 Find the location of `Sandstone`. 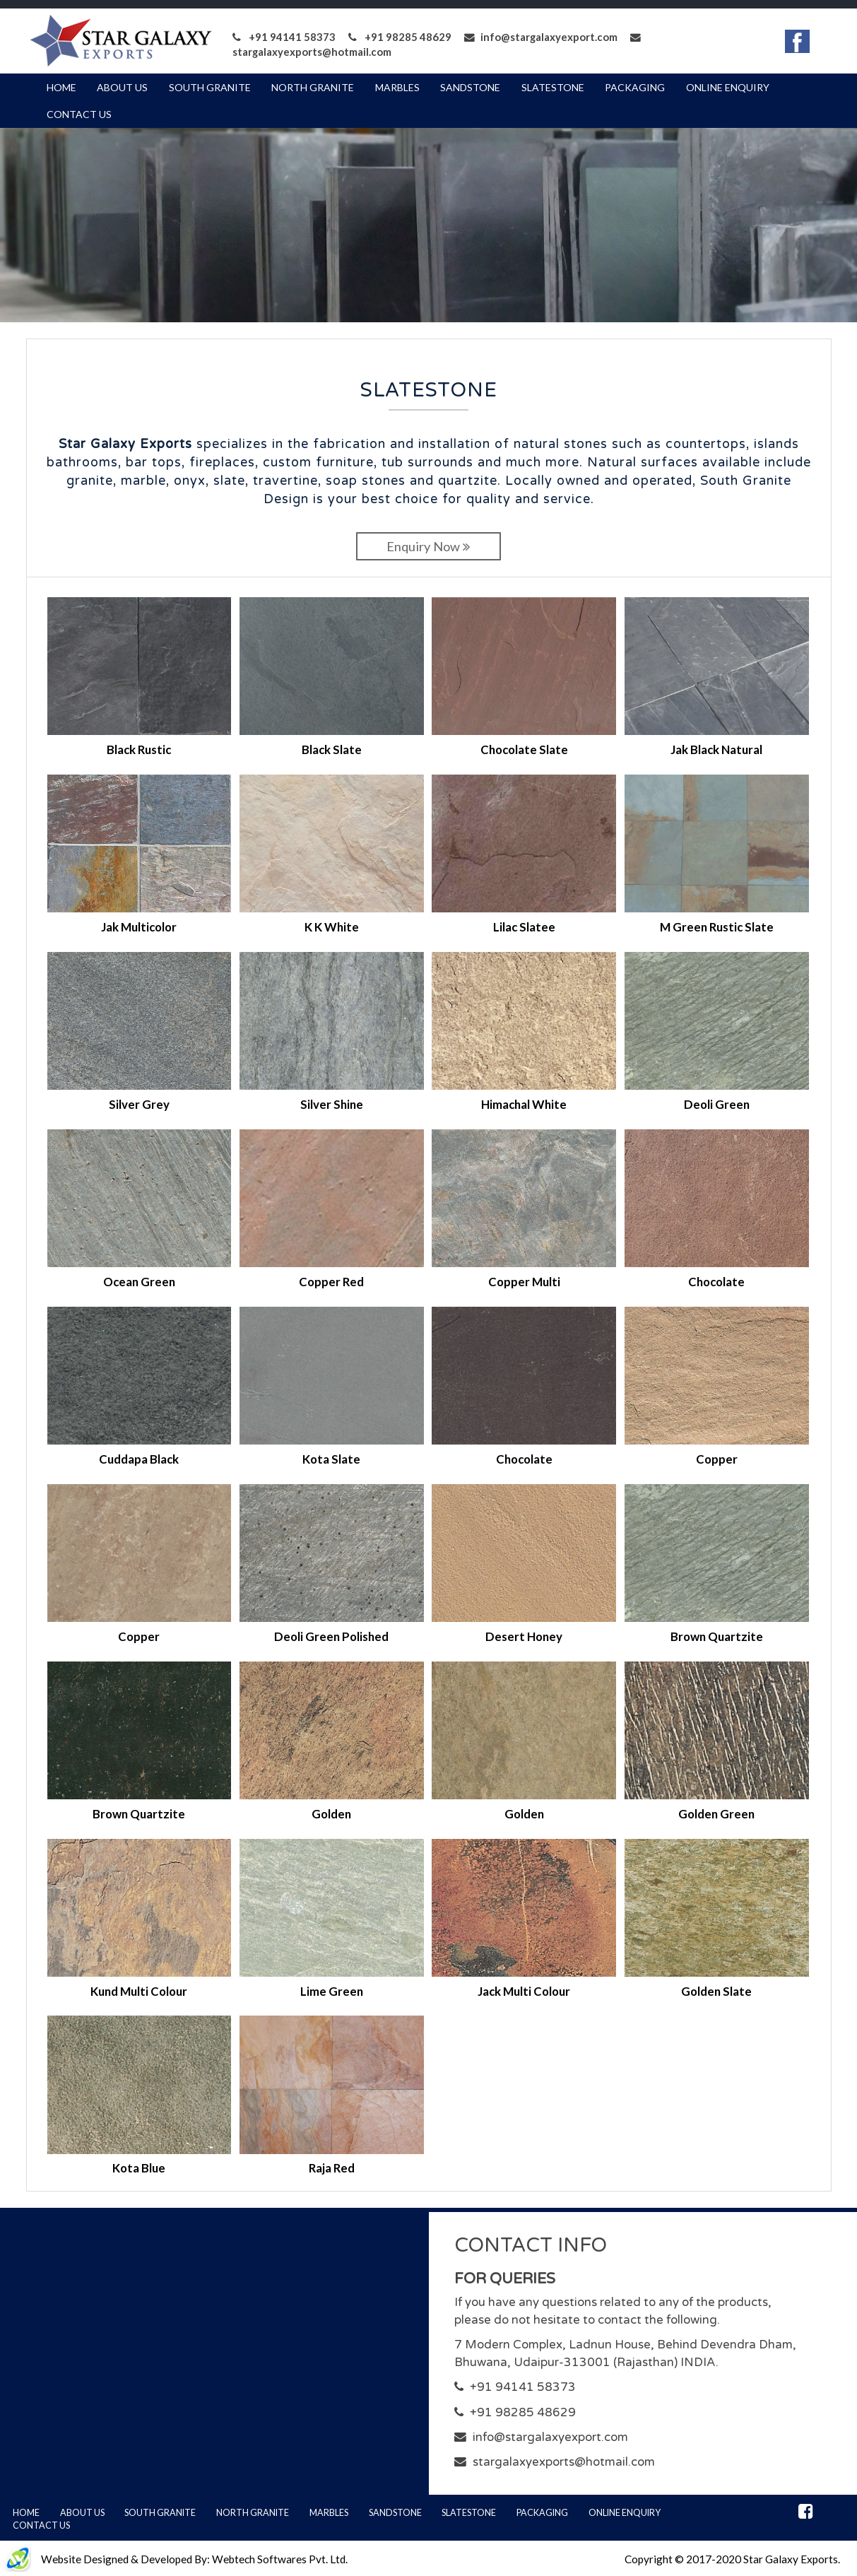

Sandstone is located at coordinates (470, 87).